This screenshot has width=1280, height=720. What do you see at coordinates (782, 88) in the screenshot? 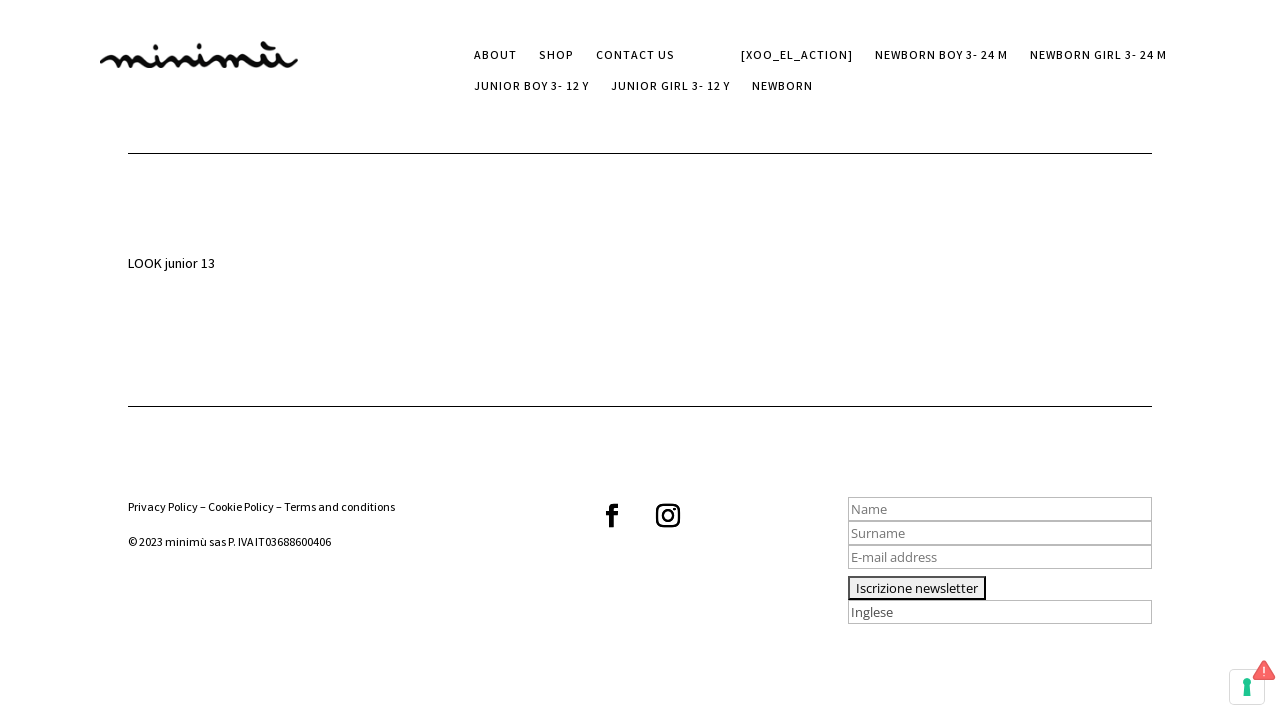
I see `Newborn` at bounding box center [782, 88].